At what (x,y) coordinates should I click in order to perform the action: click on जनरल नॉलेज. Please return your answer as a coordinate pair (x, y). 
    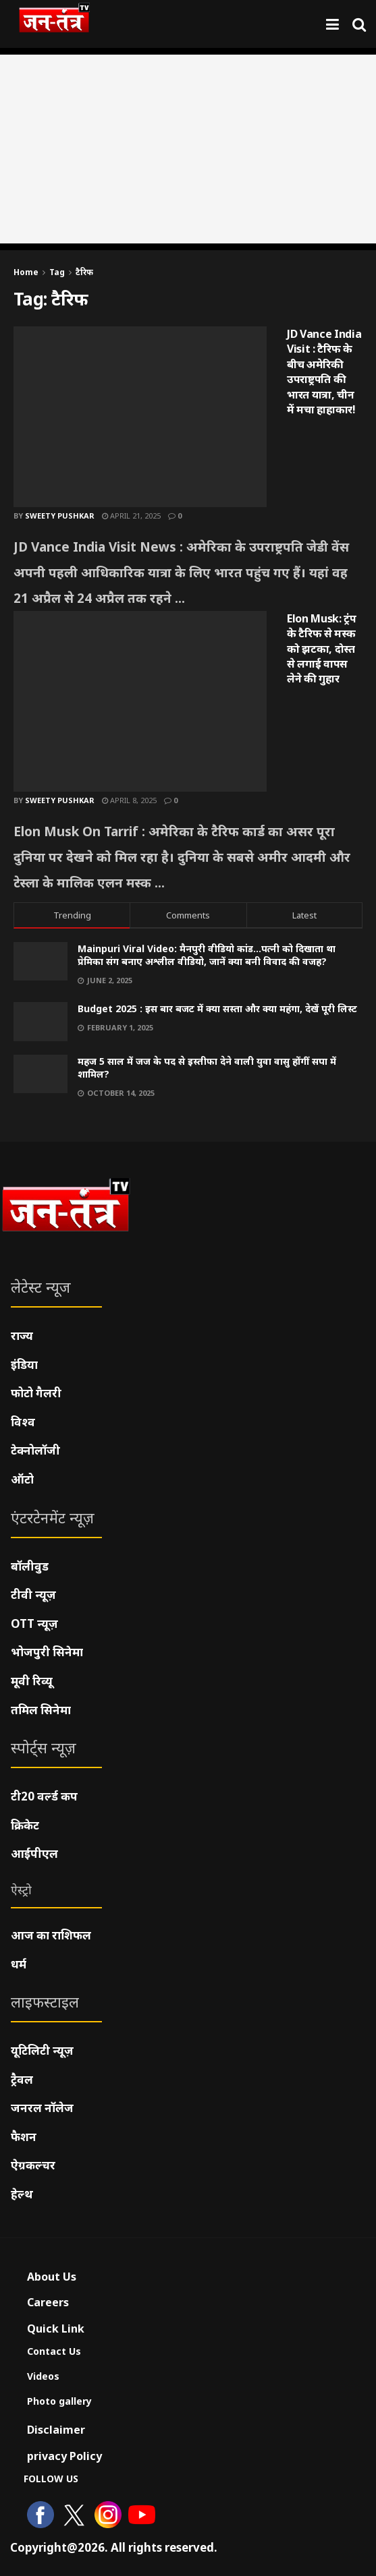
    Looking at the image, I should click on (42, 2107).